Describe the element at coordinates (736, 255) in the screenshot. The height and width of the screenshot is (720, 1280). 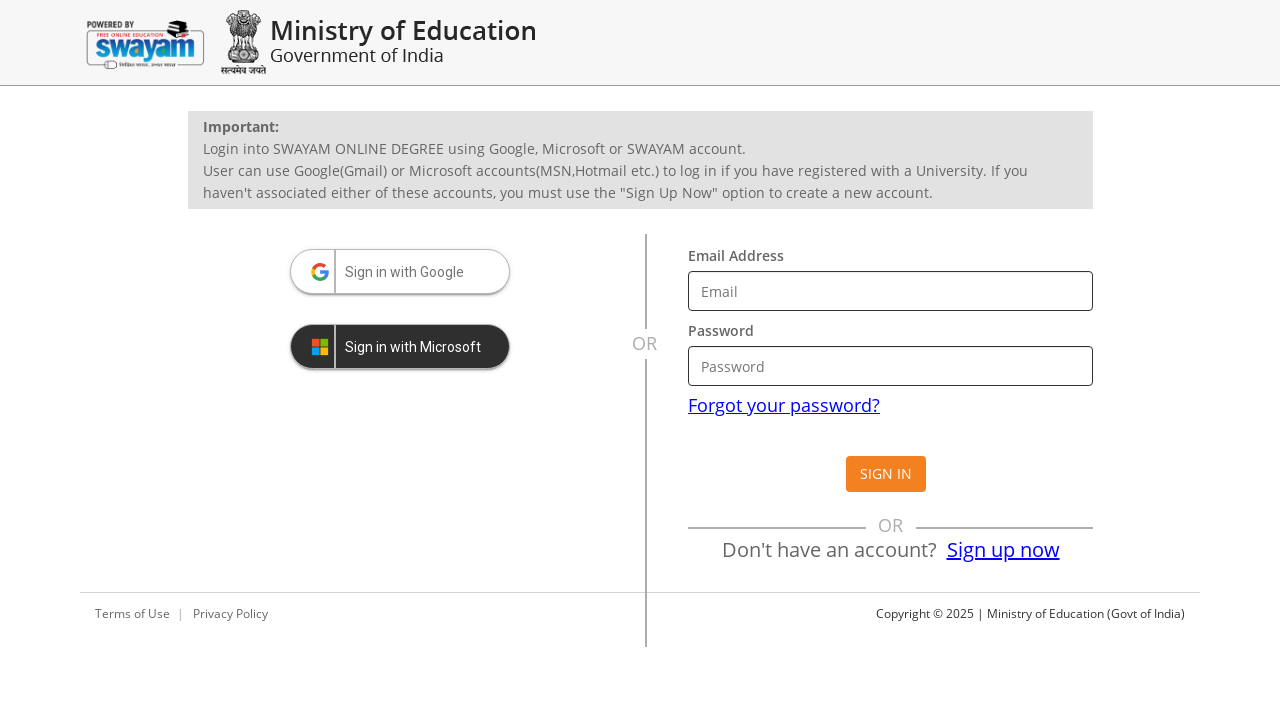
I see `Email Address` at that location.